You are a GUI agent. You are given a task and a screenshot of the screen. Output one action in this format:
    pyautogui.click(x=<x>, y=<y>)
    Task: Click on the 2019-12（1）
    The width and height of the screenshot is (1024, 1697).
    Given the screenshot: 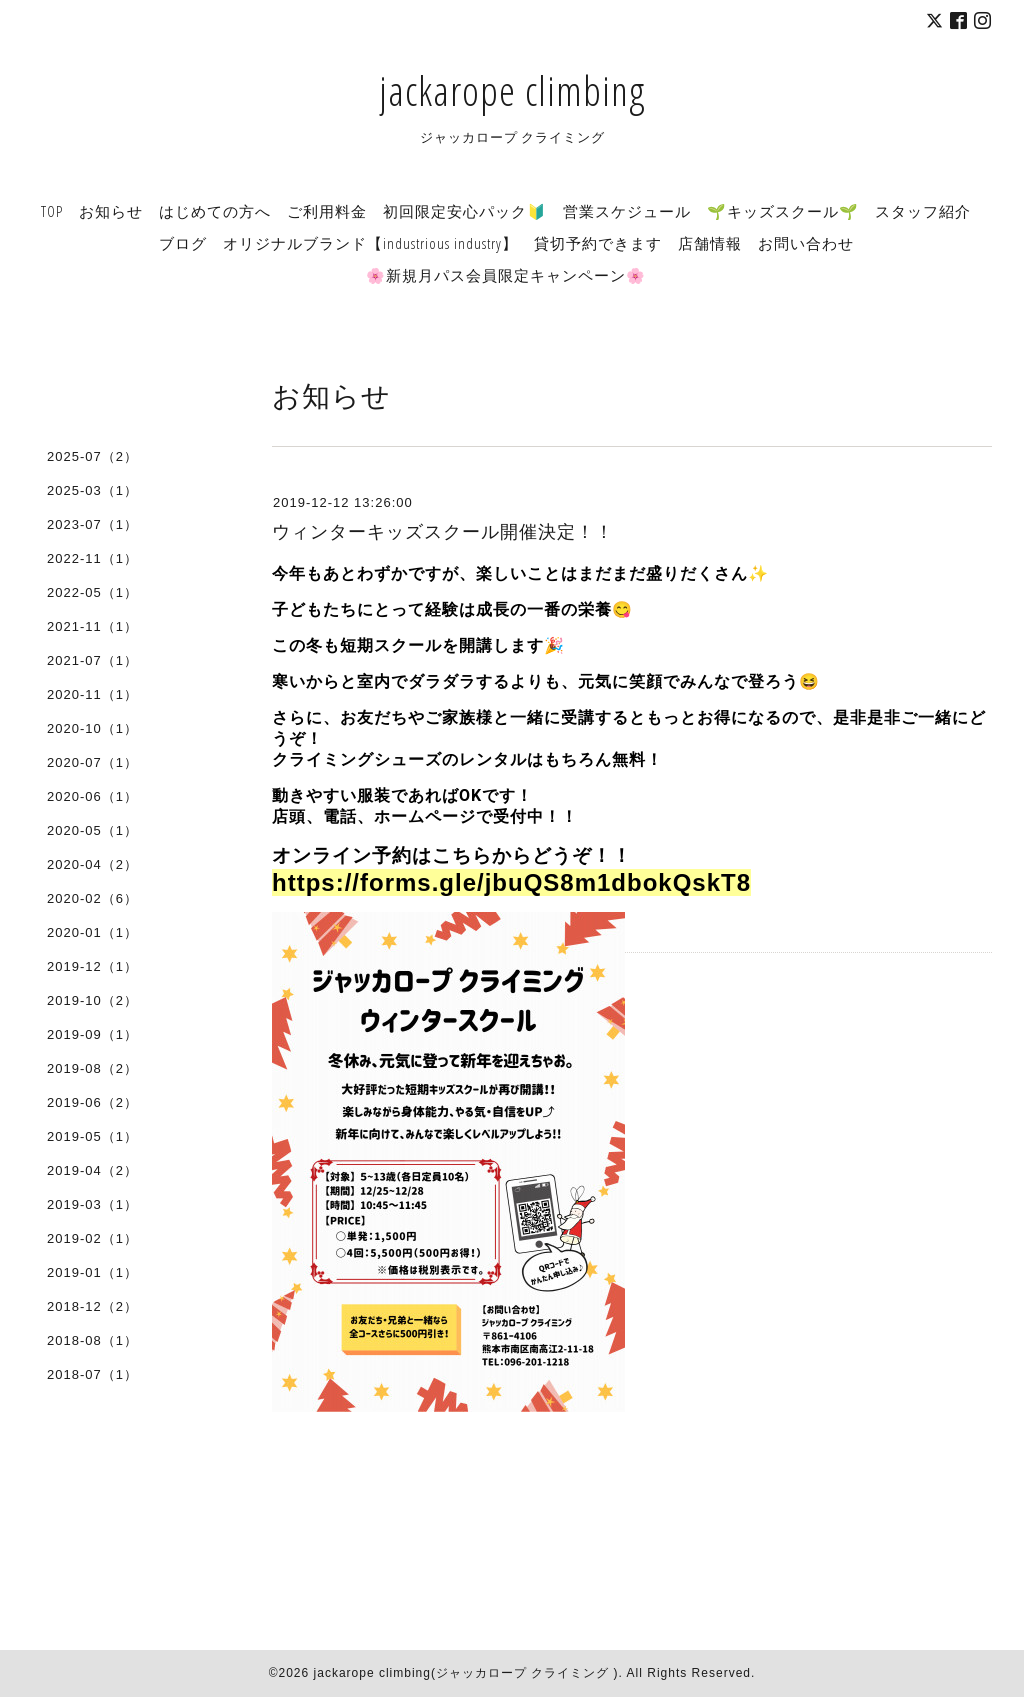 What is the action you would take?
    pyautogui.click(x=92, y=966)
    